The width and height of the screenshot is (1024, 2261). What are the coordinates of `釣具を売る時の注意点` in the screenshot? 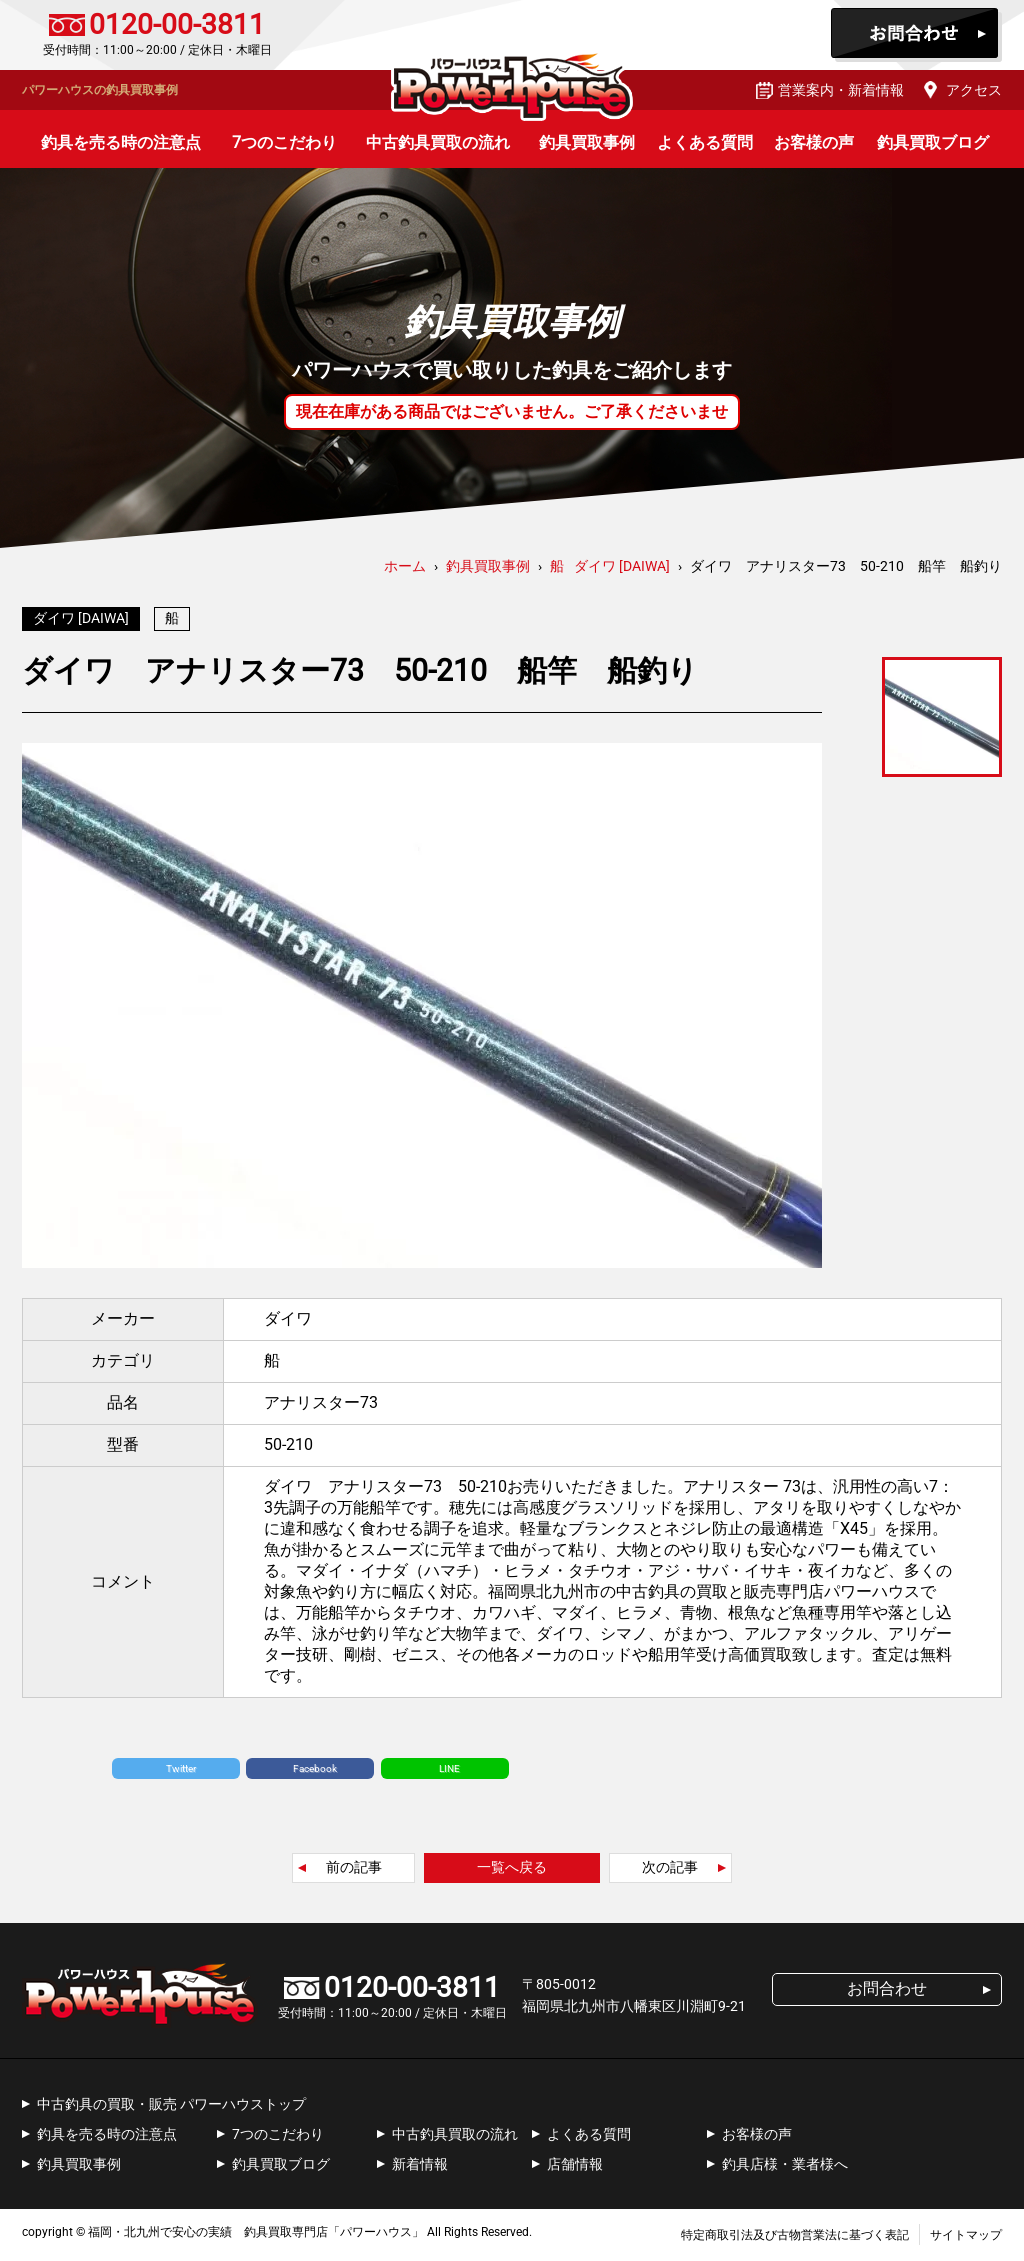 It's located at (121, 142).